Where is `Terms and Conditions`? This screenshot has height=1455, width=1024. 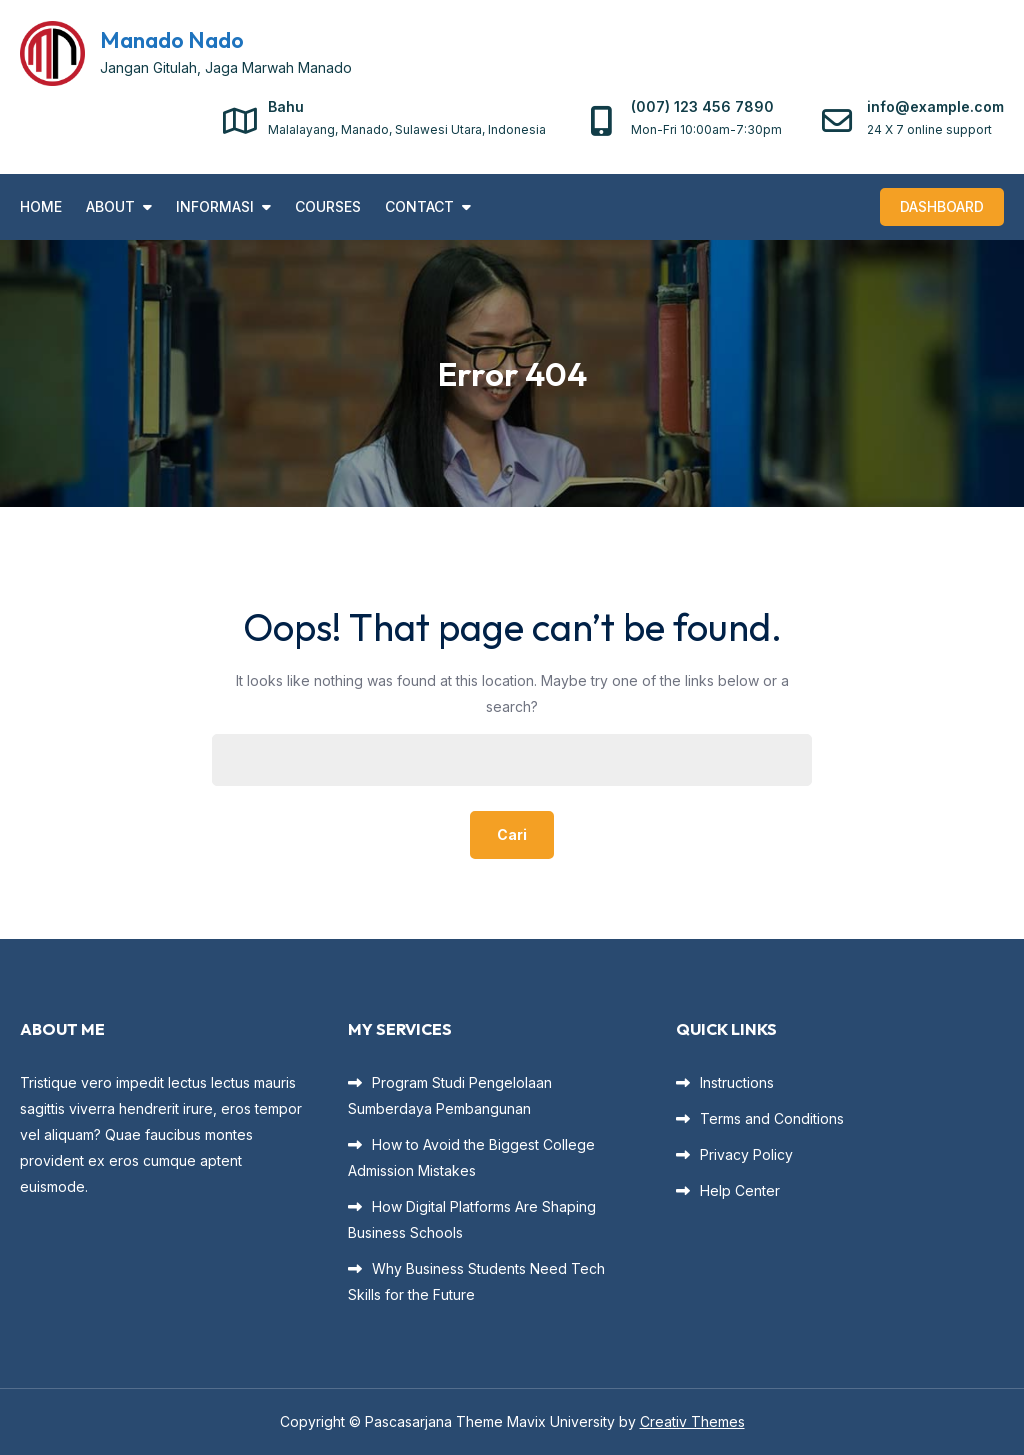 Terms and Conditions is located at coordinates (772, 1118).